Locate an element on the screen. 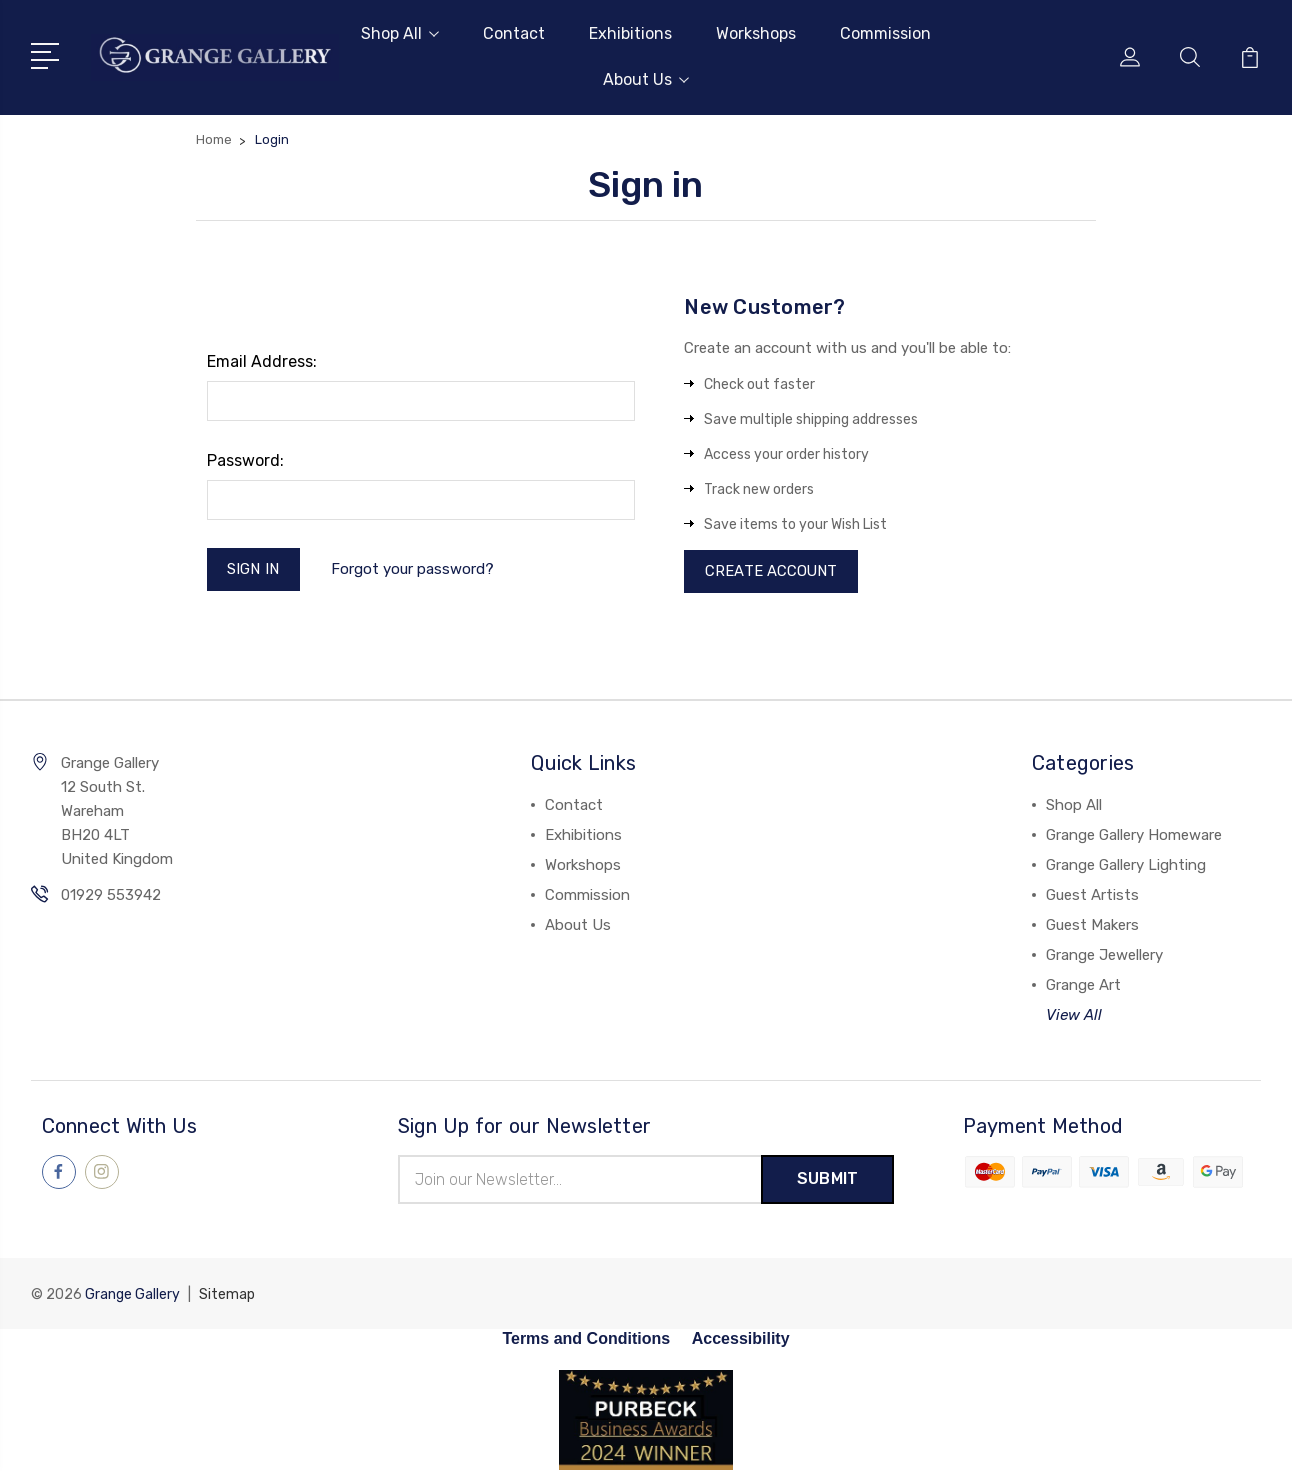 Image resolution: width=1292 pixels, height=1471 pixels. Guest Makers is located at coordinates (1092, 926).